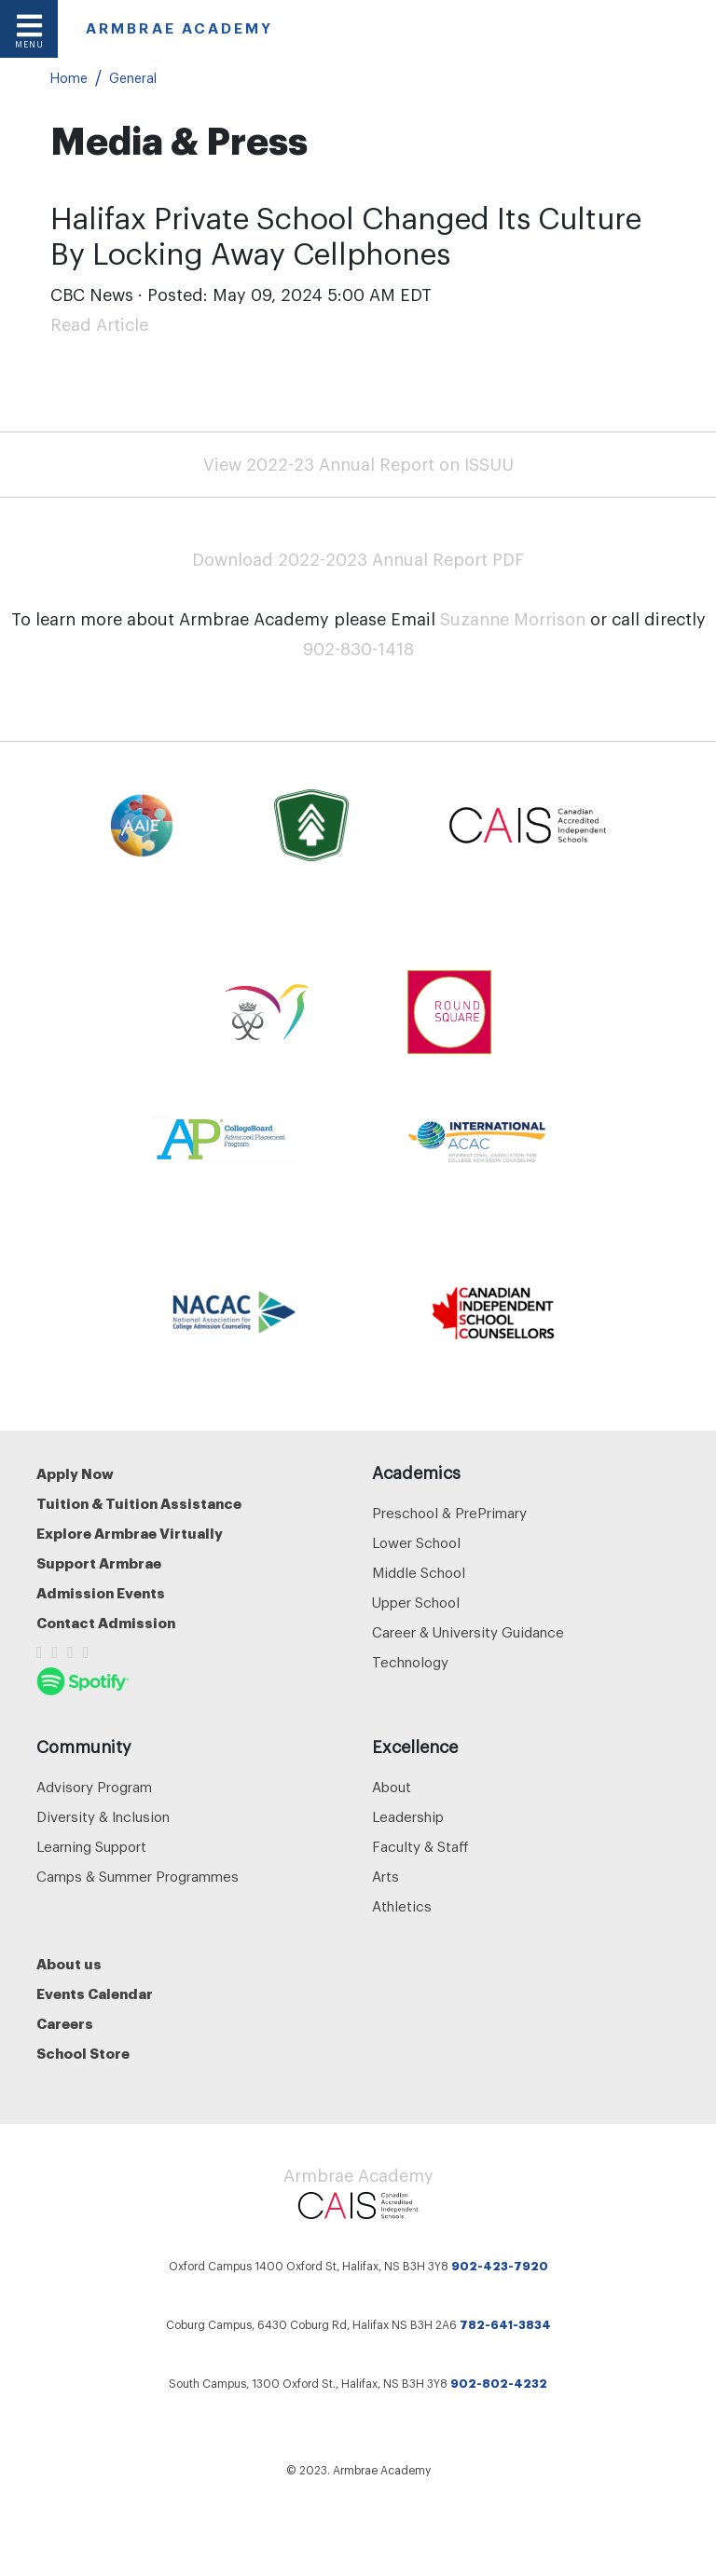  I want to click on Armbrae Academy, so click(358, 2176).